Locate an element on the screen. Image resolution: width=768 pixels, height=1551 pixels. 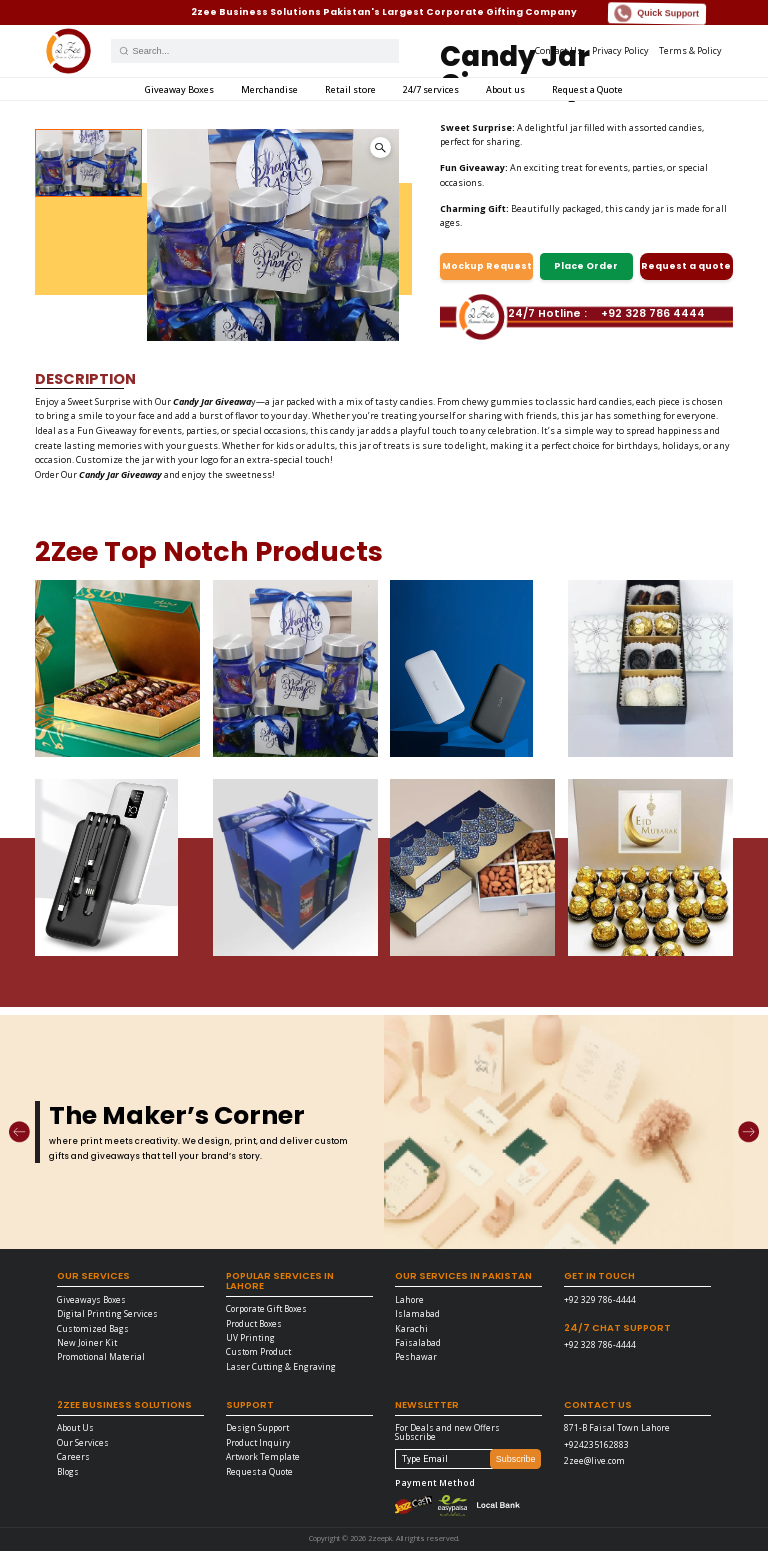
UV Printing is located at coordinates (250, 1337).